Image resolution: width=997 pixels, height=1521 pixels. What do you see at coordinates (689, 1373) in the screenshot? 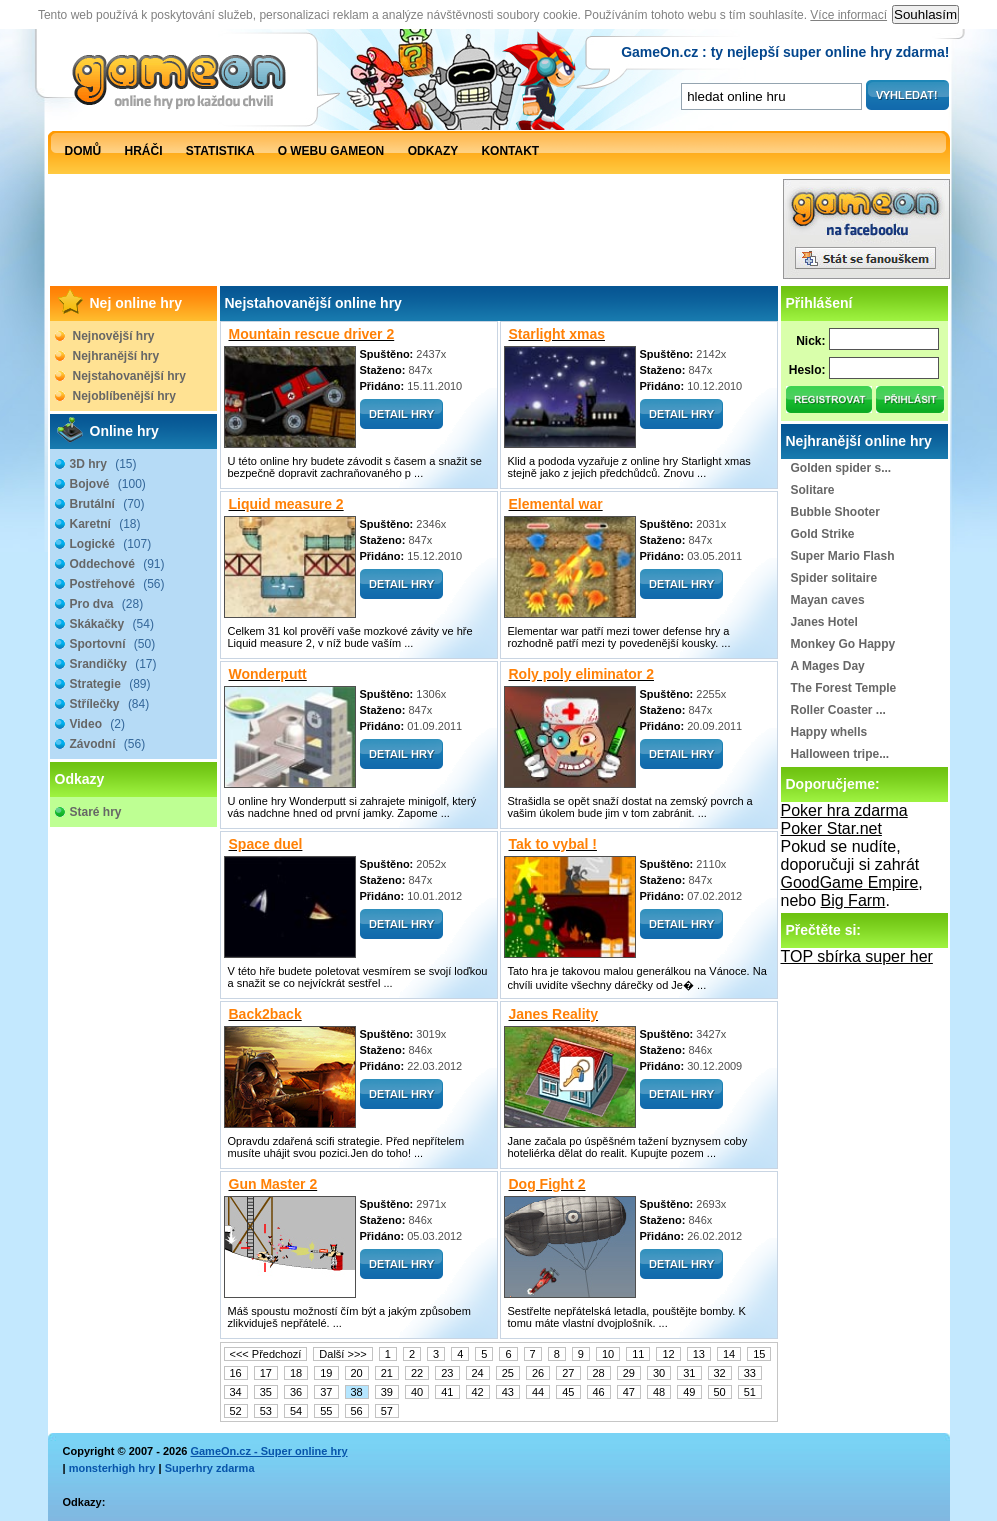
I see `31` at bounding box center [689, 1373].